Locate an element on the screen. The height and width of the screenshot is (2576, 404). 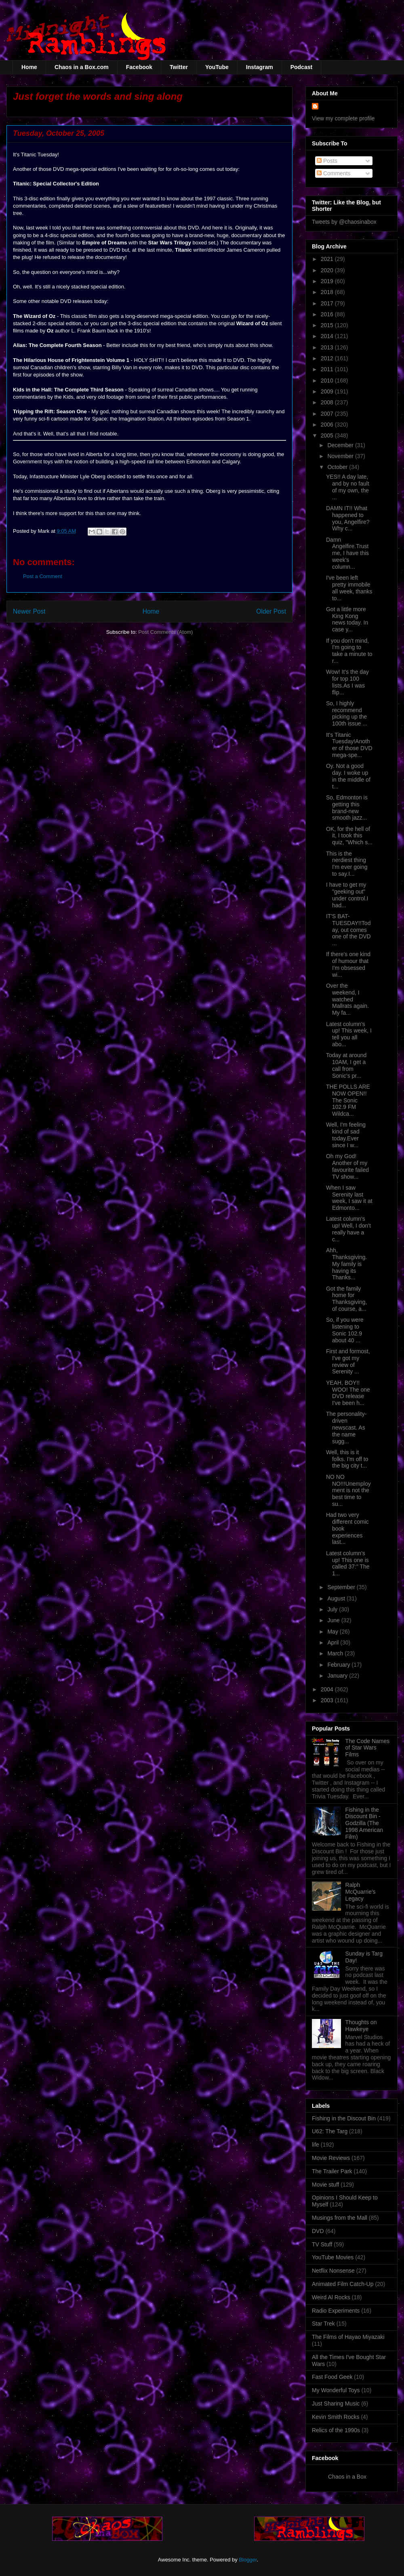
2008 is located at coordinates (328, 402).